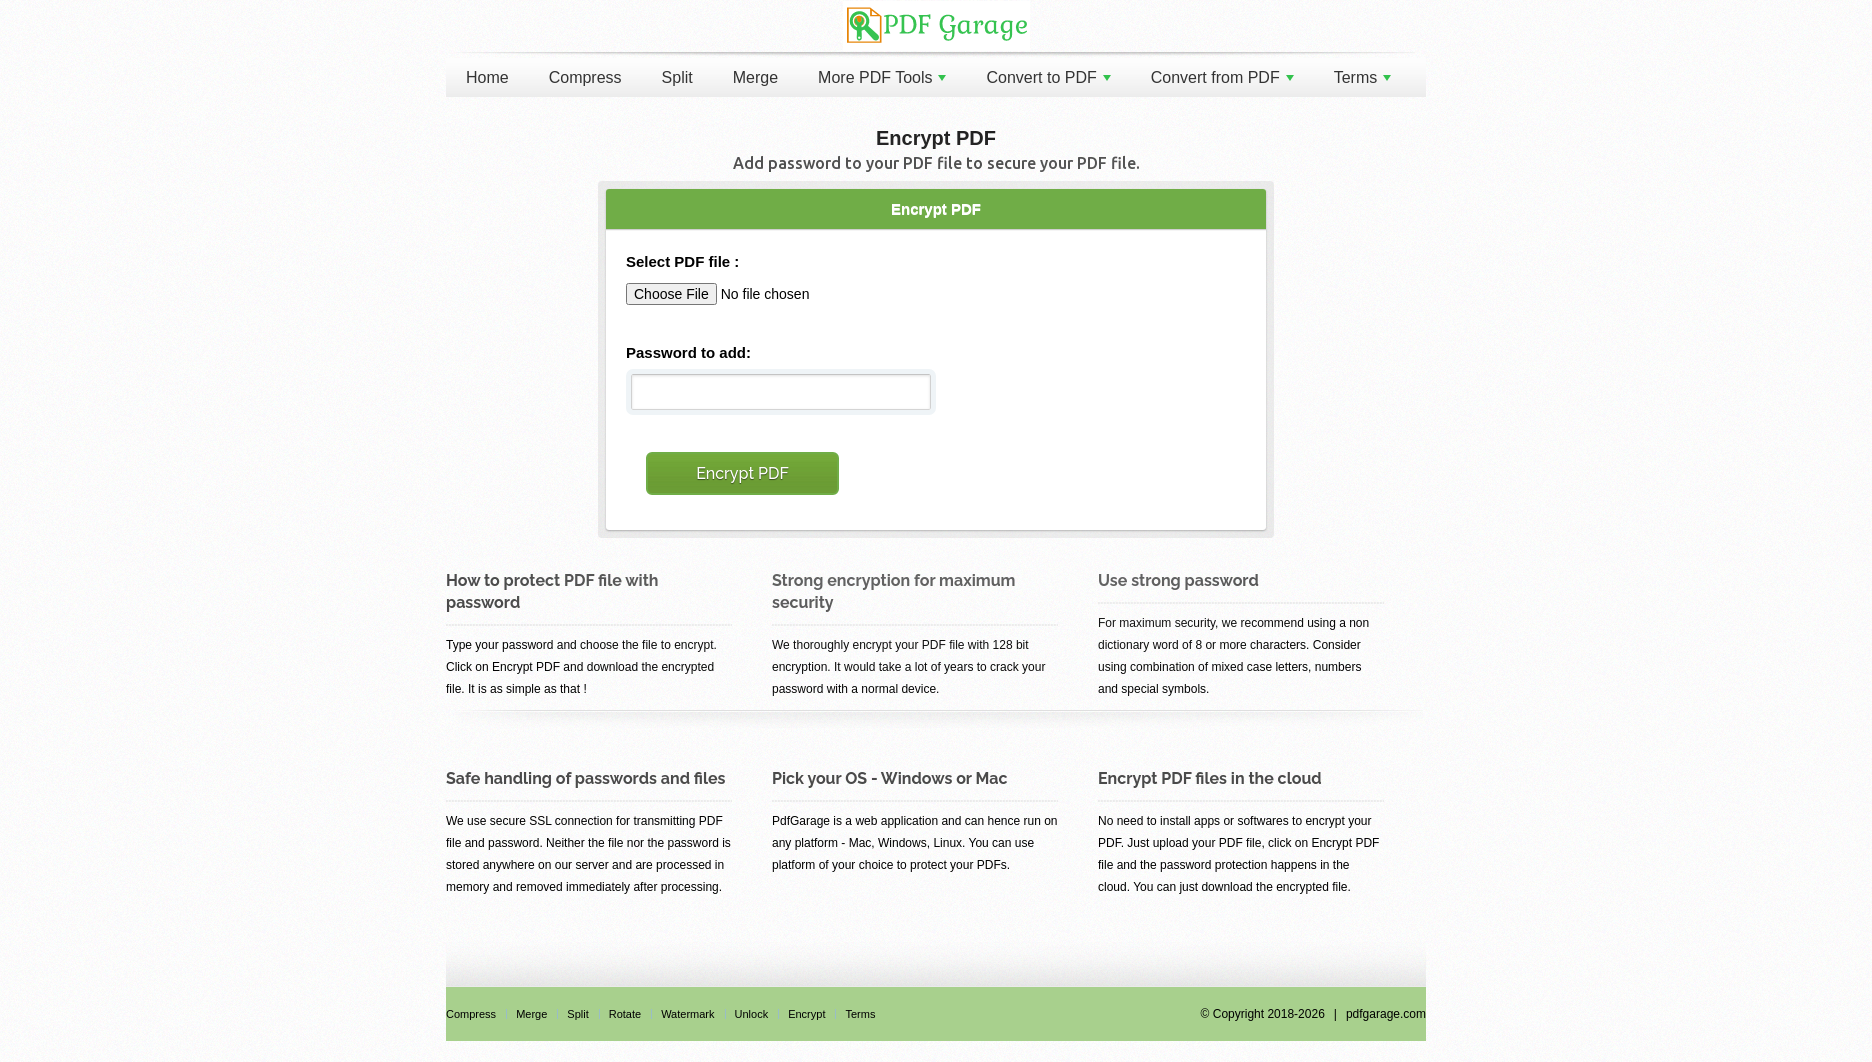 The width and height of the screenshot is (1872, 1062). I want to click on More PDF Tools, so click(882, 77).